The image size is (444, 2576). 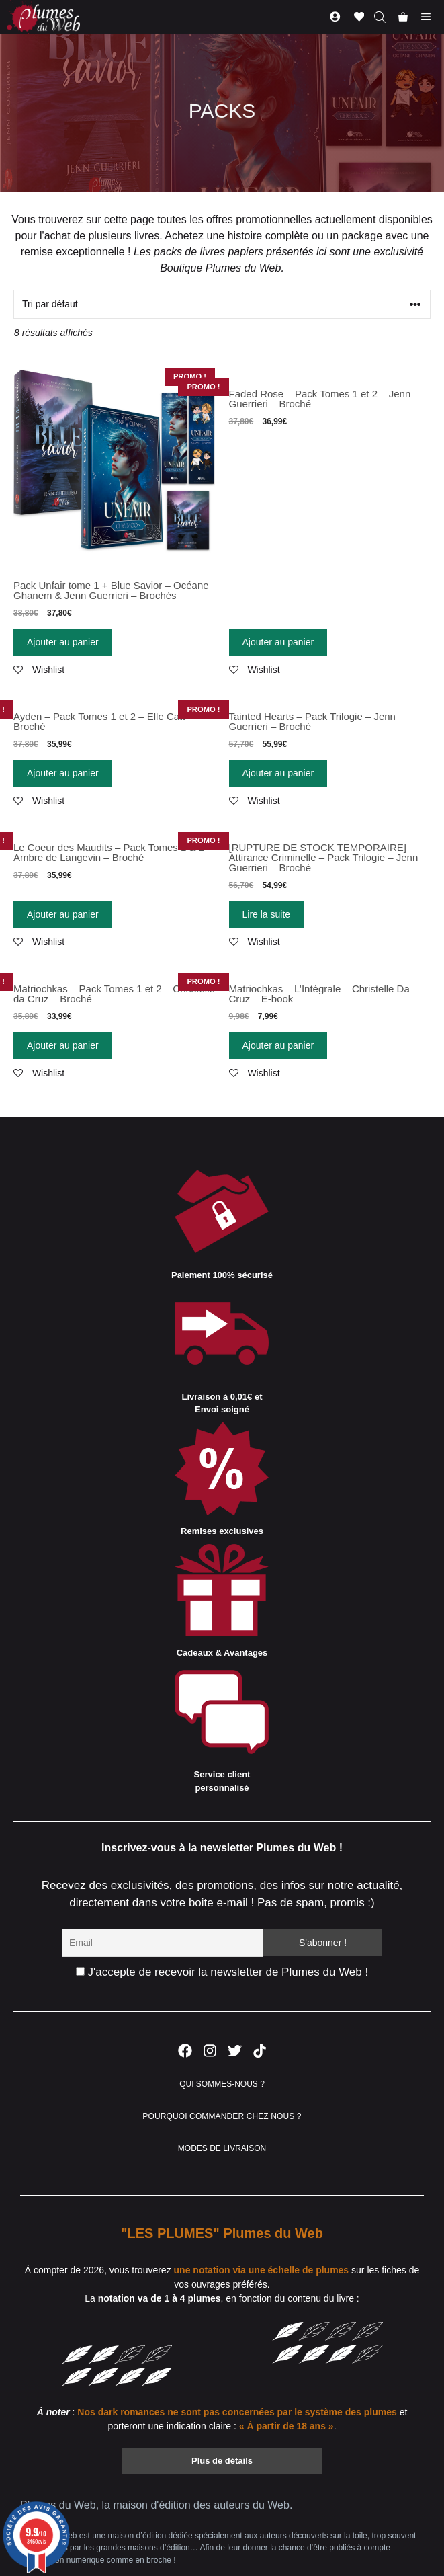 I want to click on Ajouter au panier [Ajouter “Matriochkas - Pack Tomes 1 et 2 - Christelle da Cruz - Broché” à votre panier], so click(x=63, y=1045).